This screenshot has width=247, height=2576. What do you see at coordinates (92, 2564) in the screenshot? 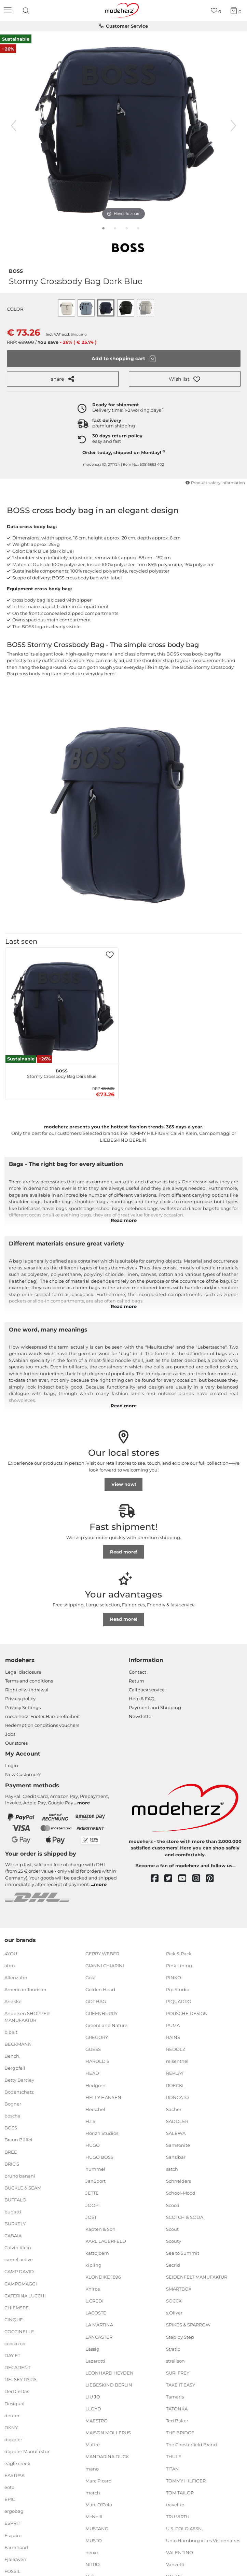
I see `NITRO` at bounding box center [92, 2564].